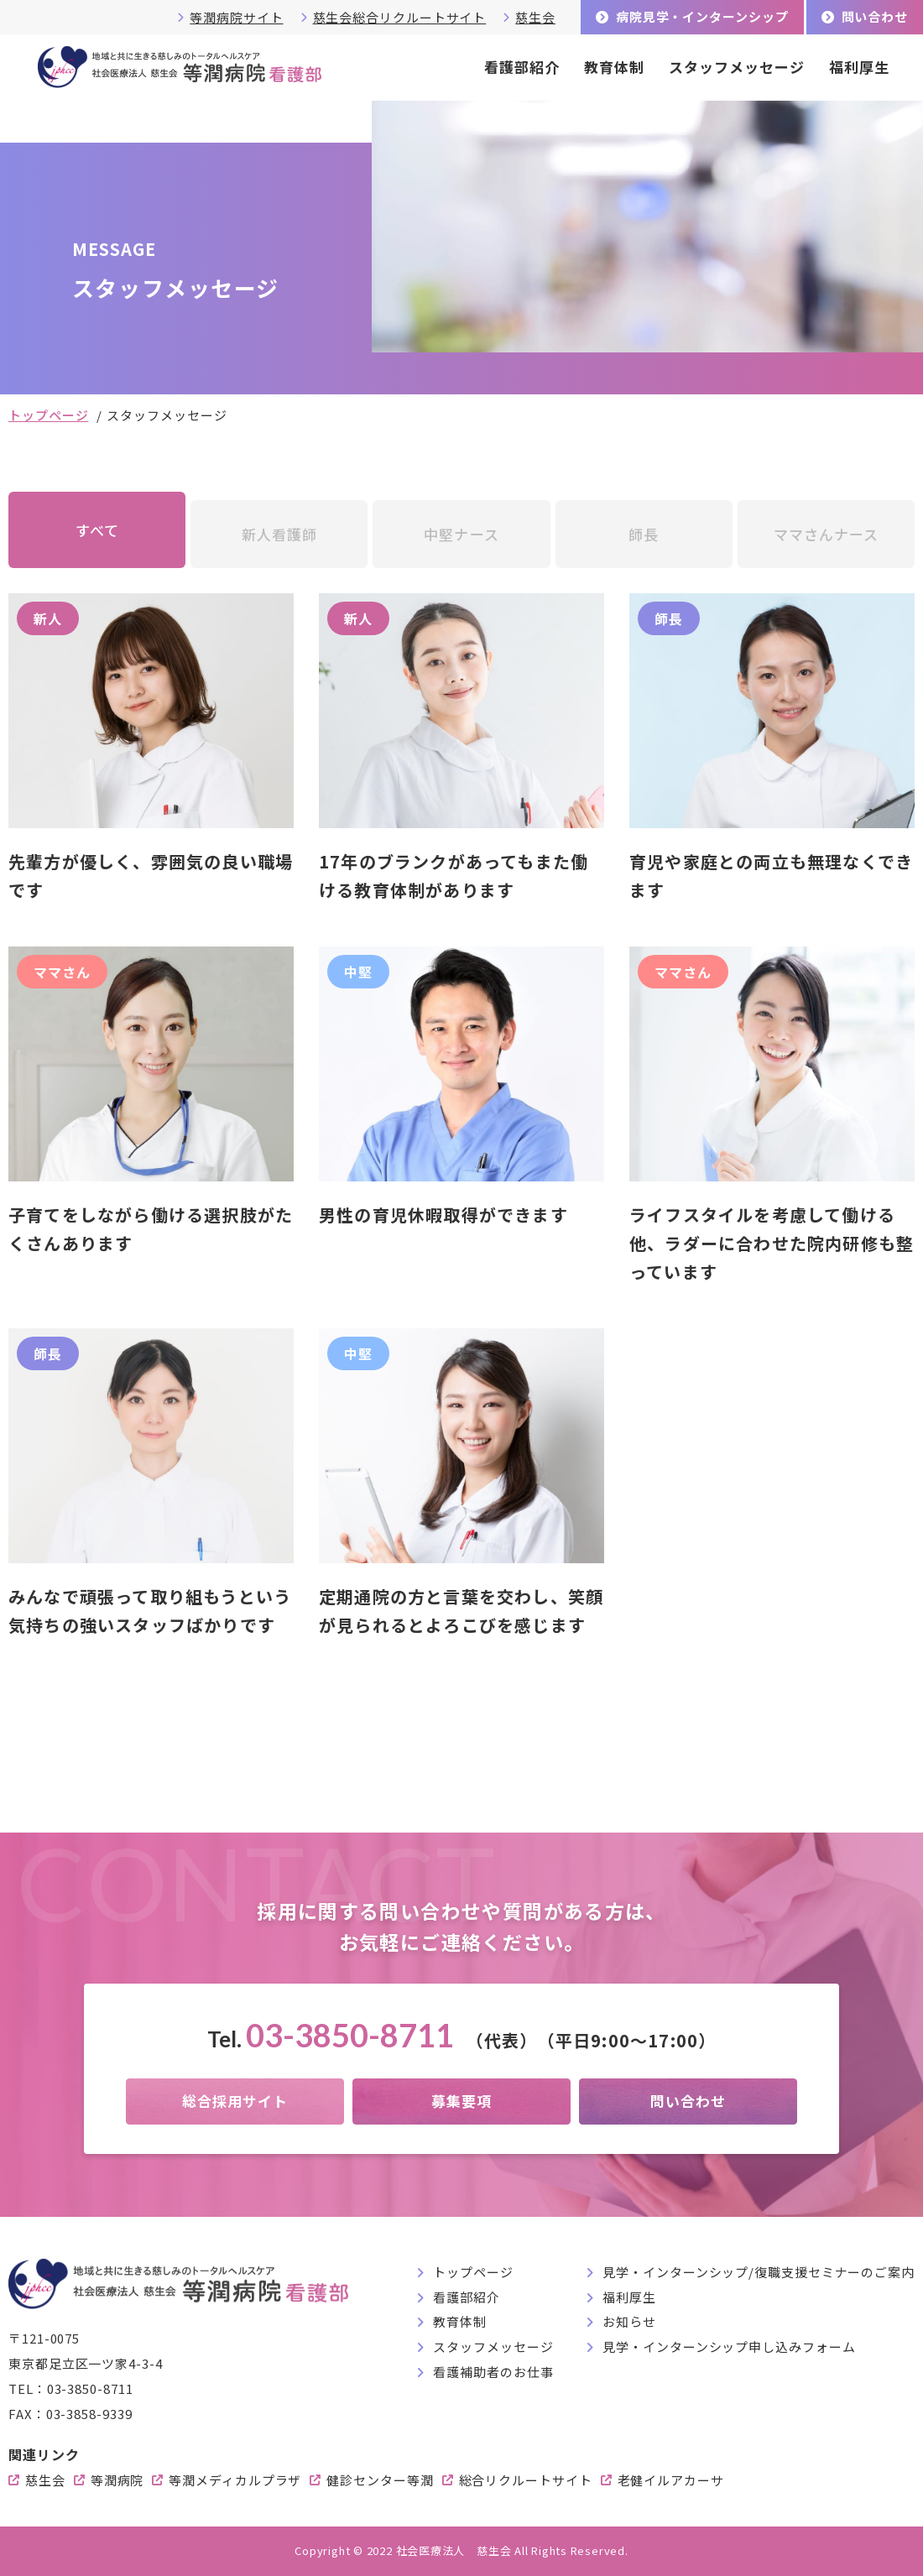 The image size is (923, 2576). Describe the element at coordinates (97, 529) in the screenshot. I see `すべて` at that location.